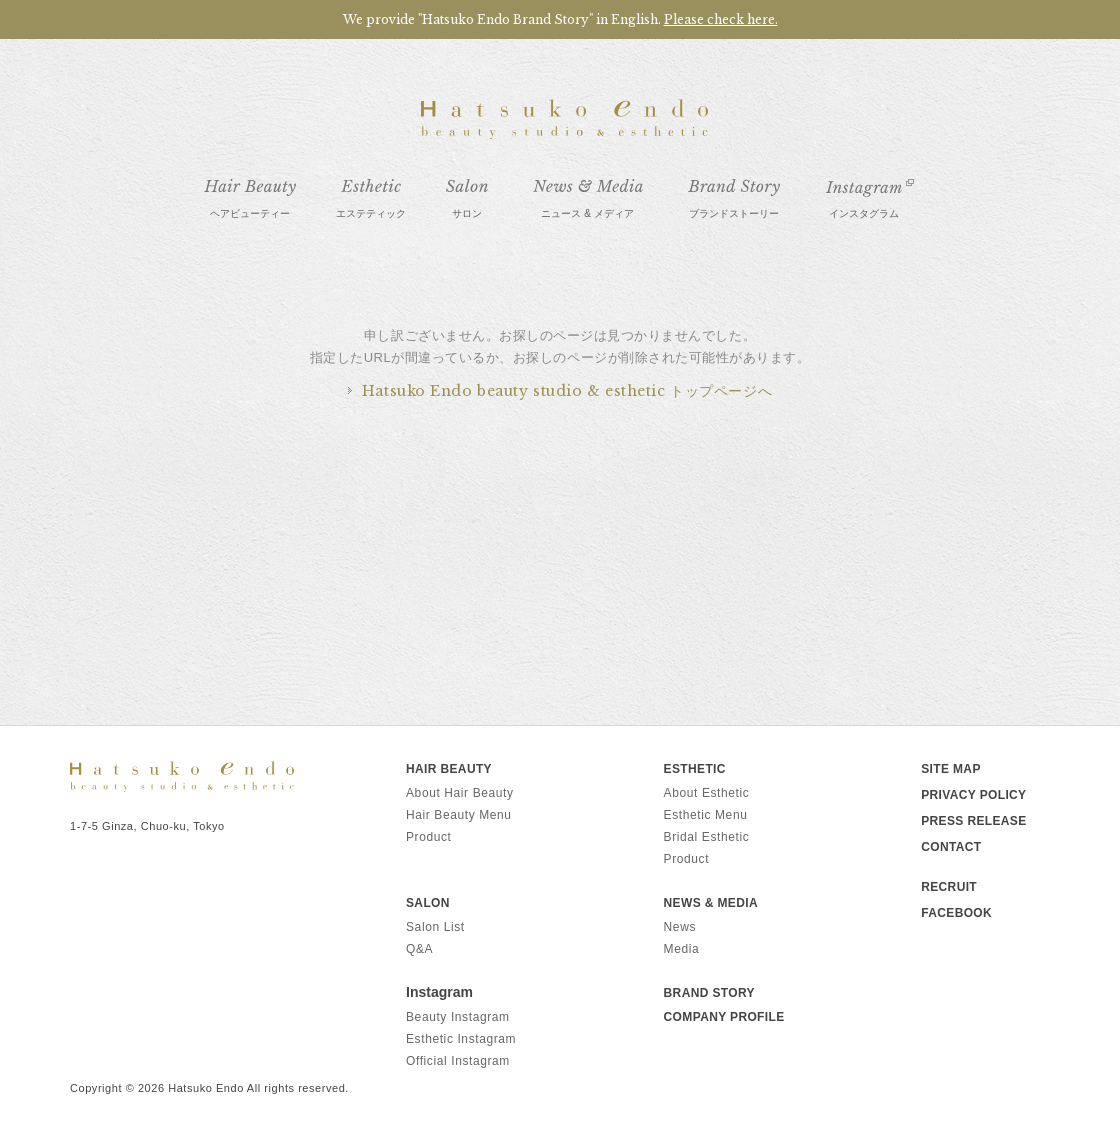 The image size is (1120, 1132). I want to click on Esthetic, so click(695, 769).